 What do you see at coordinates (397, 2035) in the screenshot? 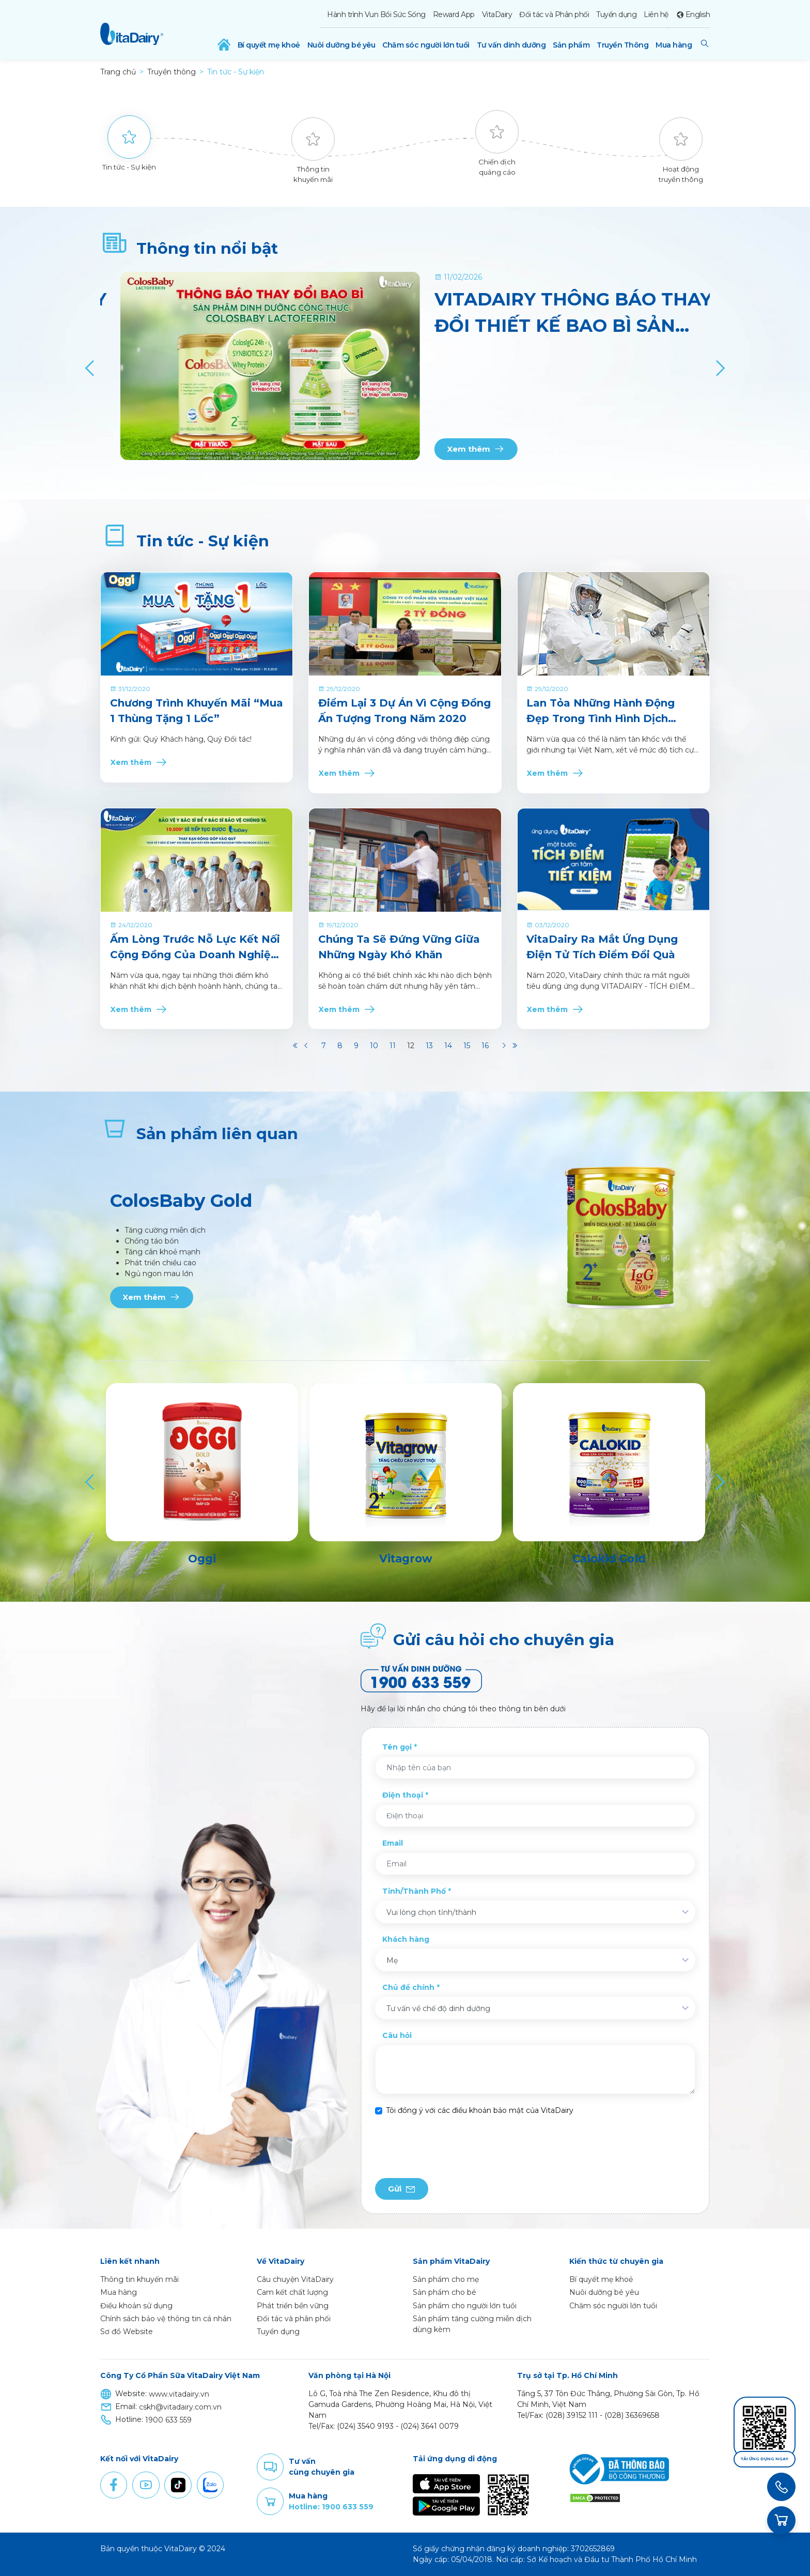
I see `Câu hỏi` at bounding box center [397, 2035].